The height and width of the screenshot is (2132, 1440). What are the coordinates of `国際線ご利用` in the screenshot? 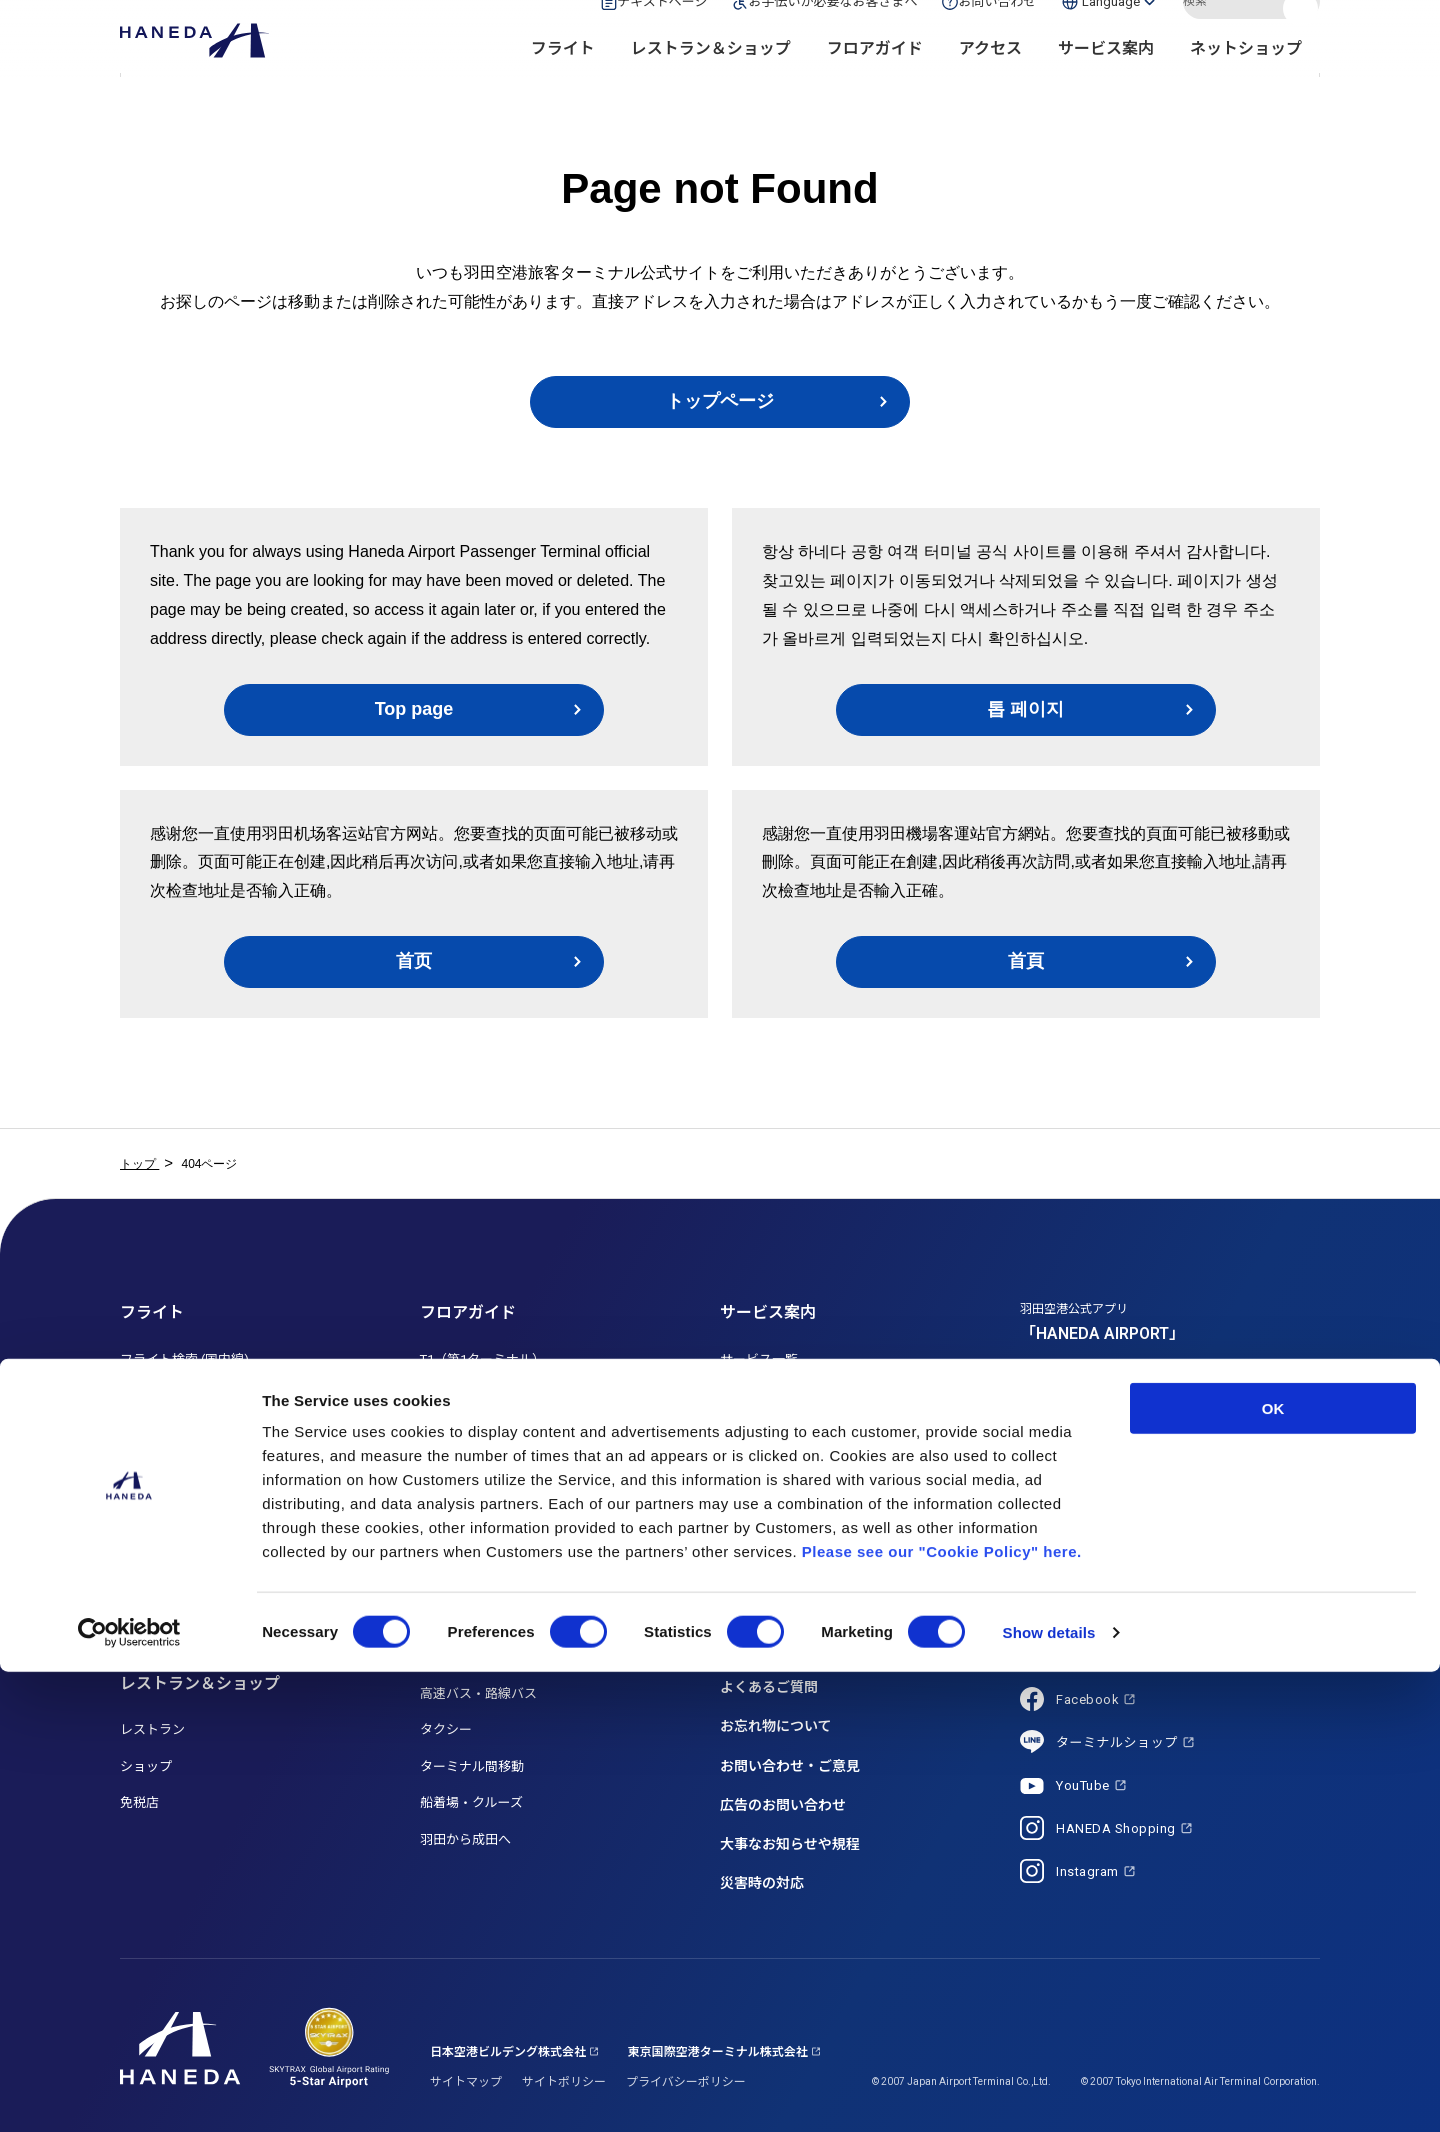 It's located at (159, 1504).